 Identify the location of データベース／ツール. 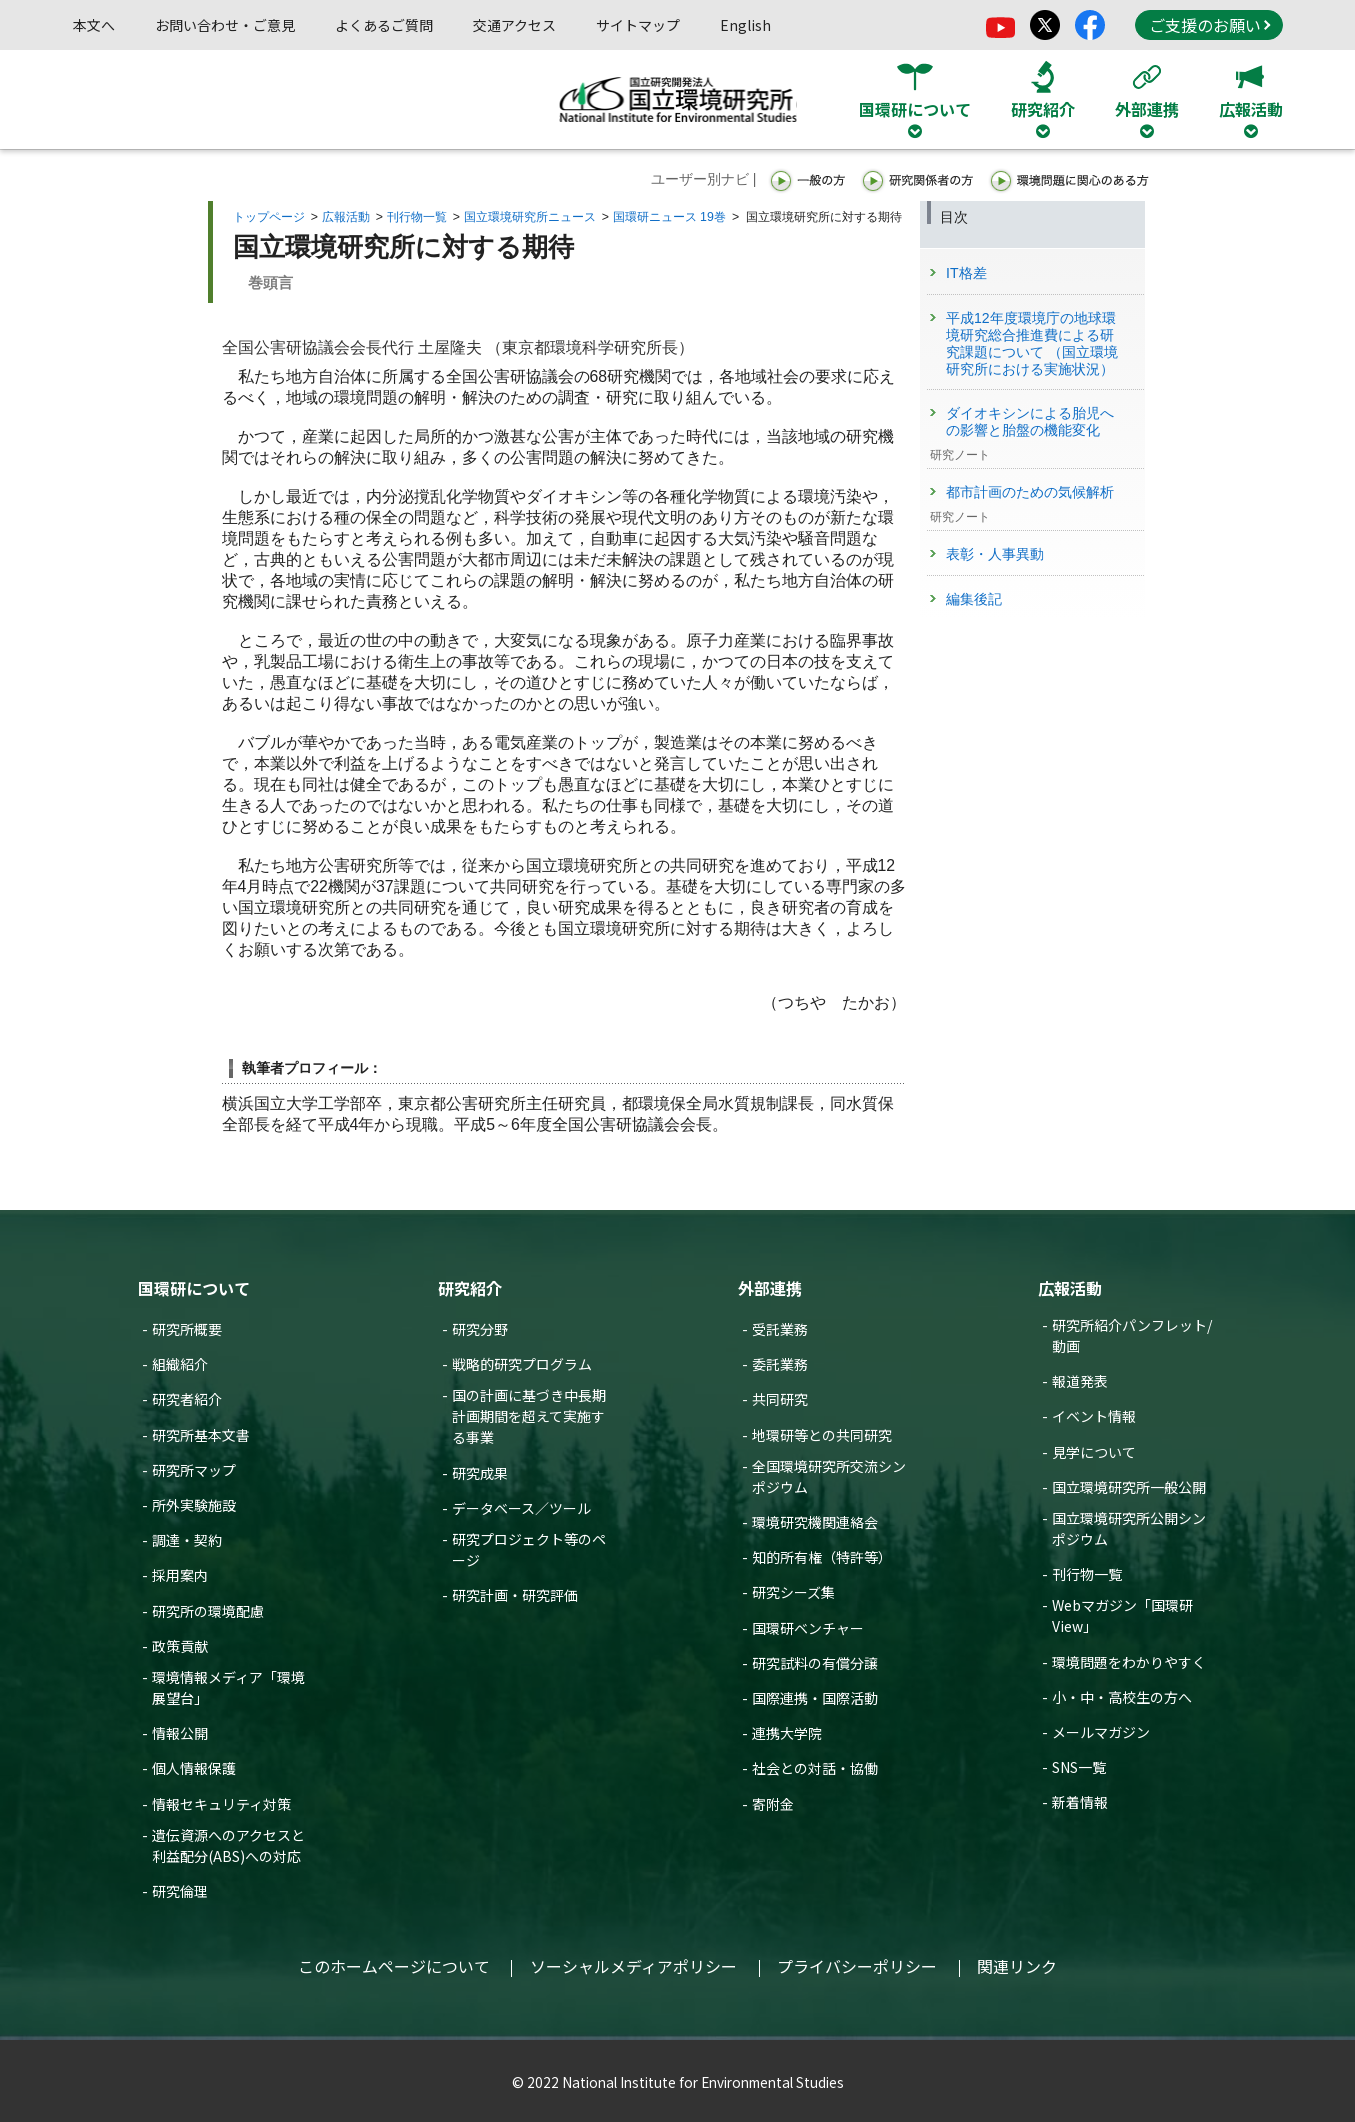
(521, 1508).